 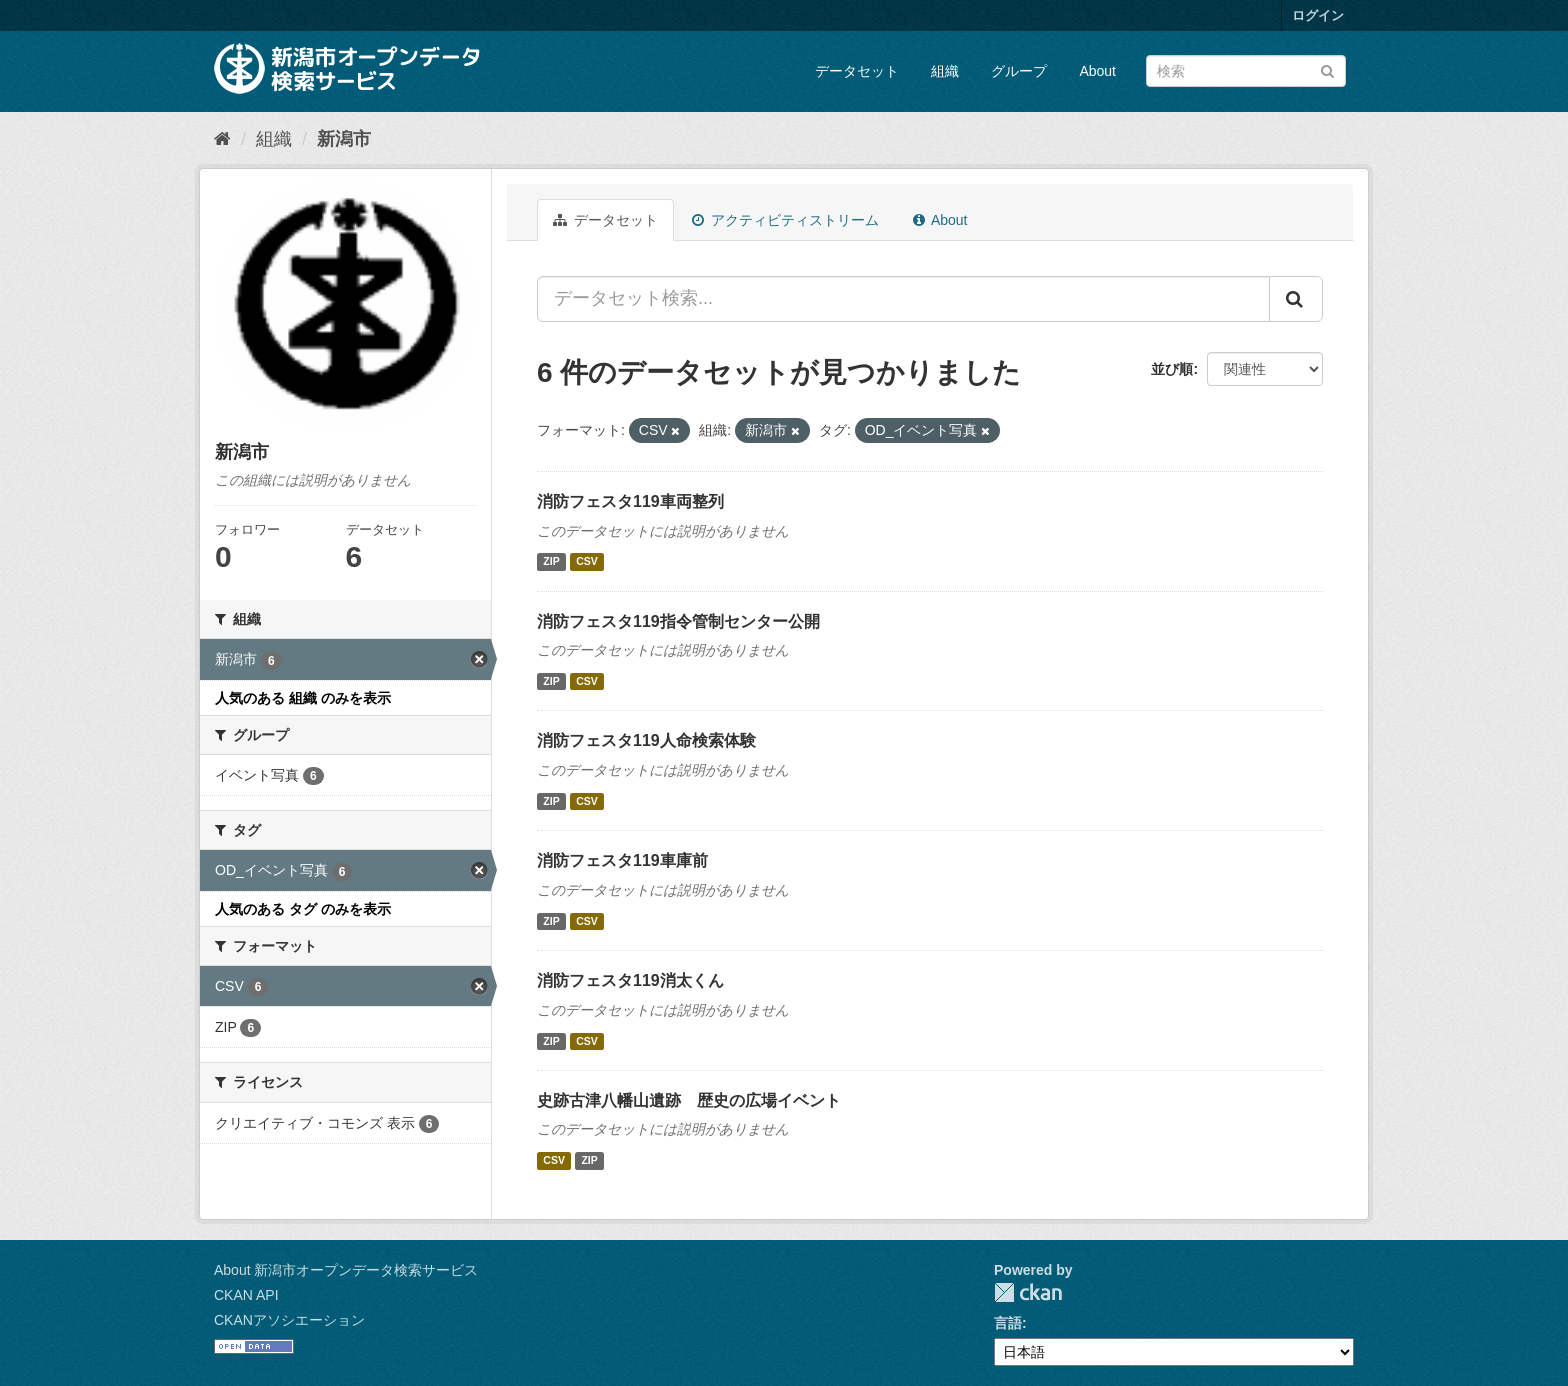 I want to click on 史跡古津八幡山遺跡 歴史の広場イベント, so click(x=689, y=1100).